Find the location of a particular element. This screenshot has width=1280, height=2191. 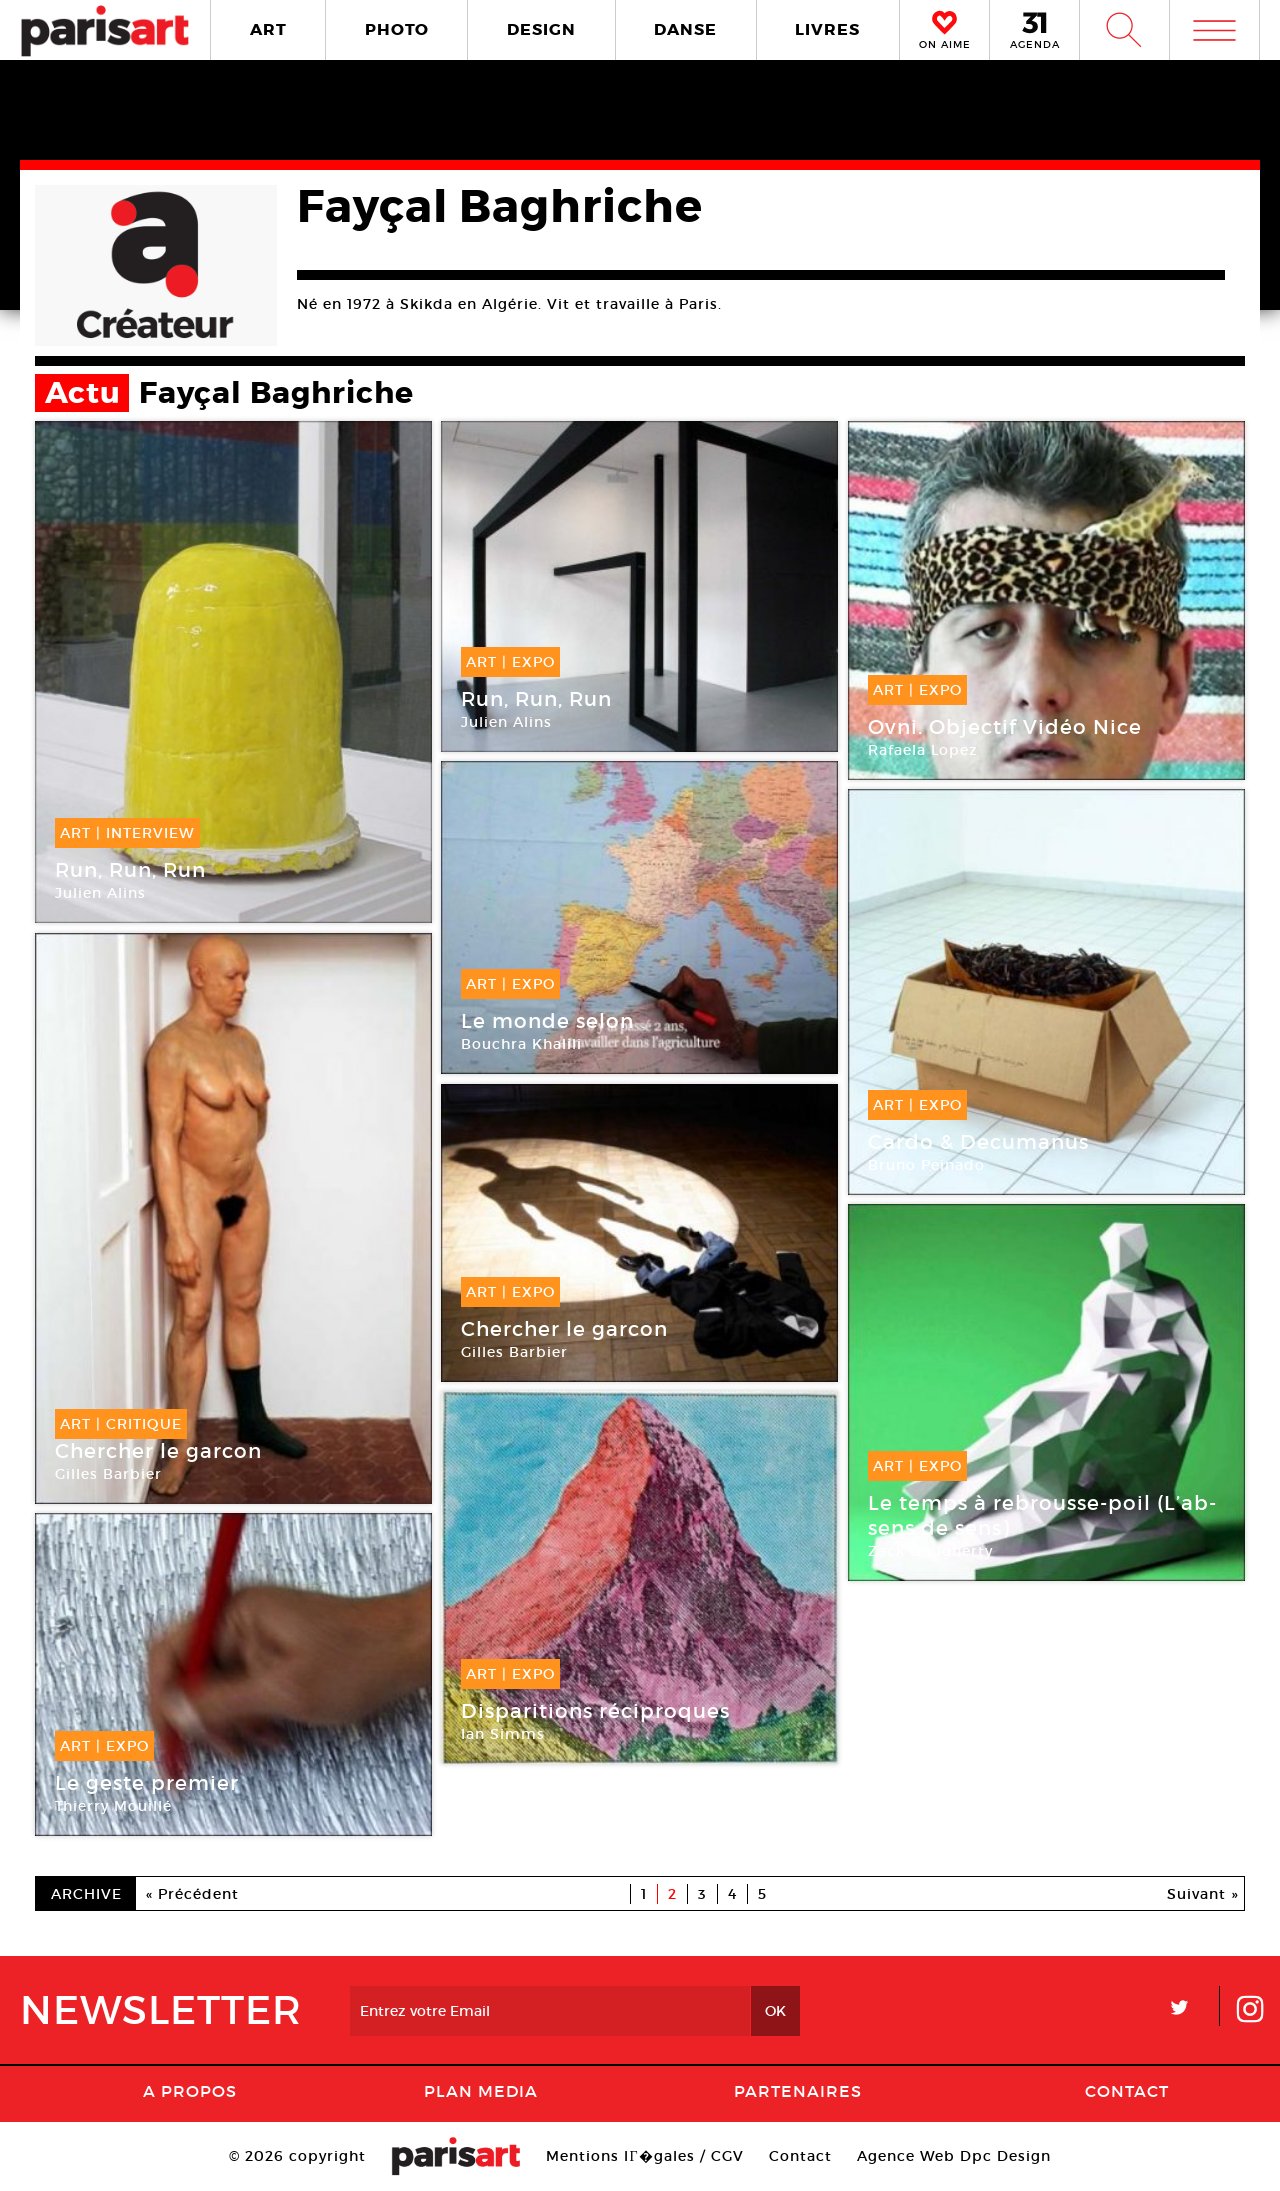

PLAN MEDIA is located at coordinates (481, 2091).